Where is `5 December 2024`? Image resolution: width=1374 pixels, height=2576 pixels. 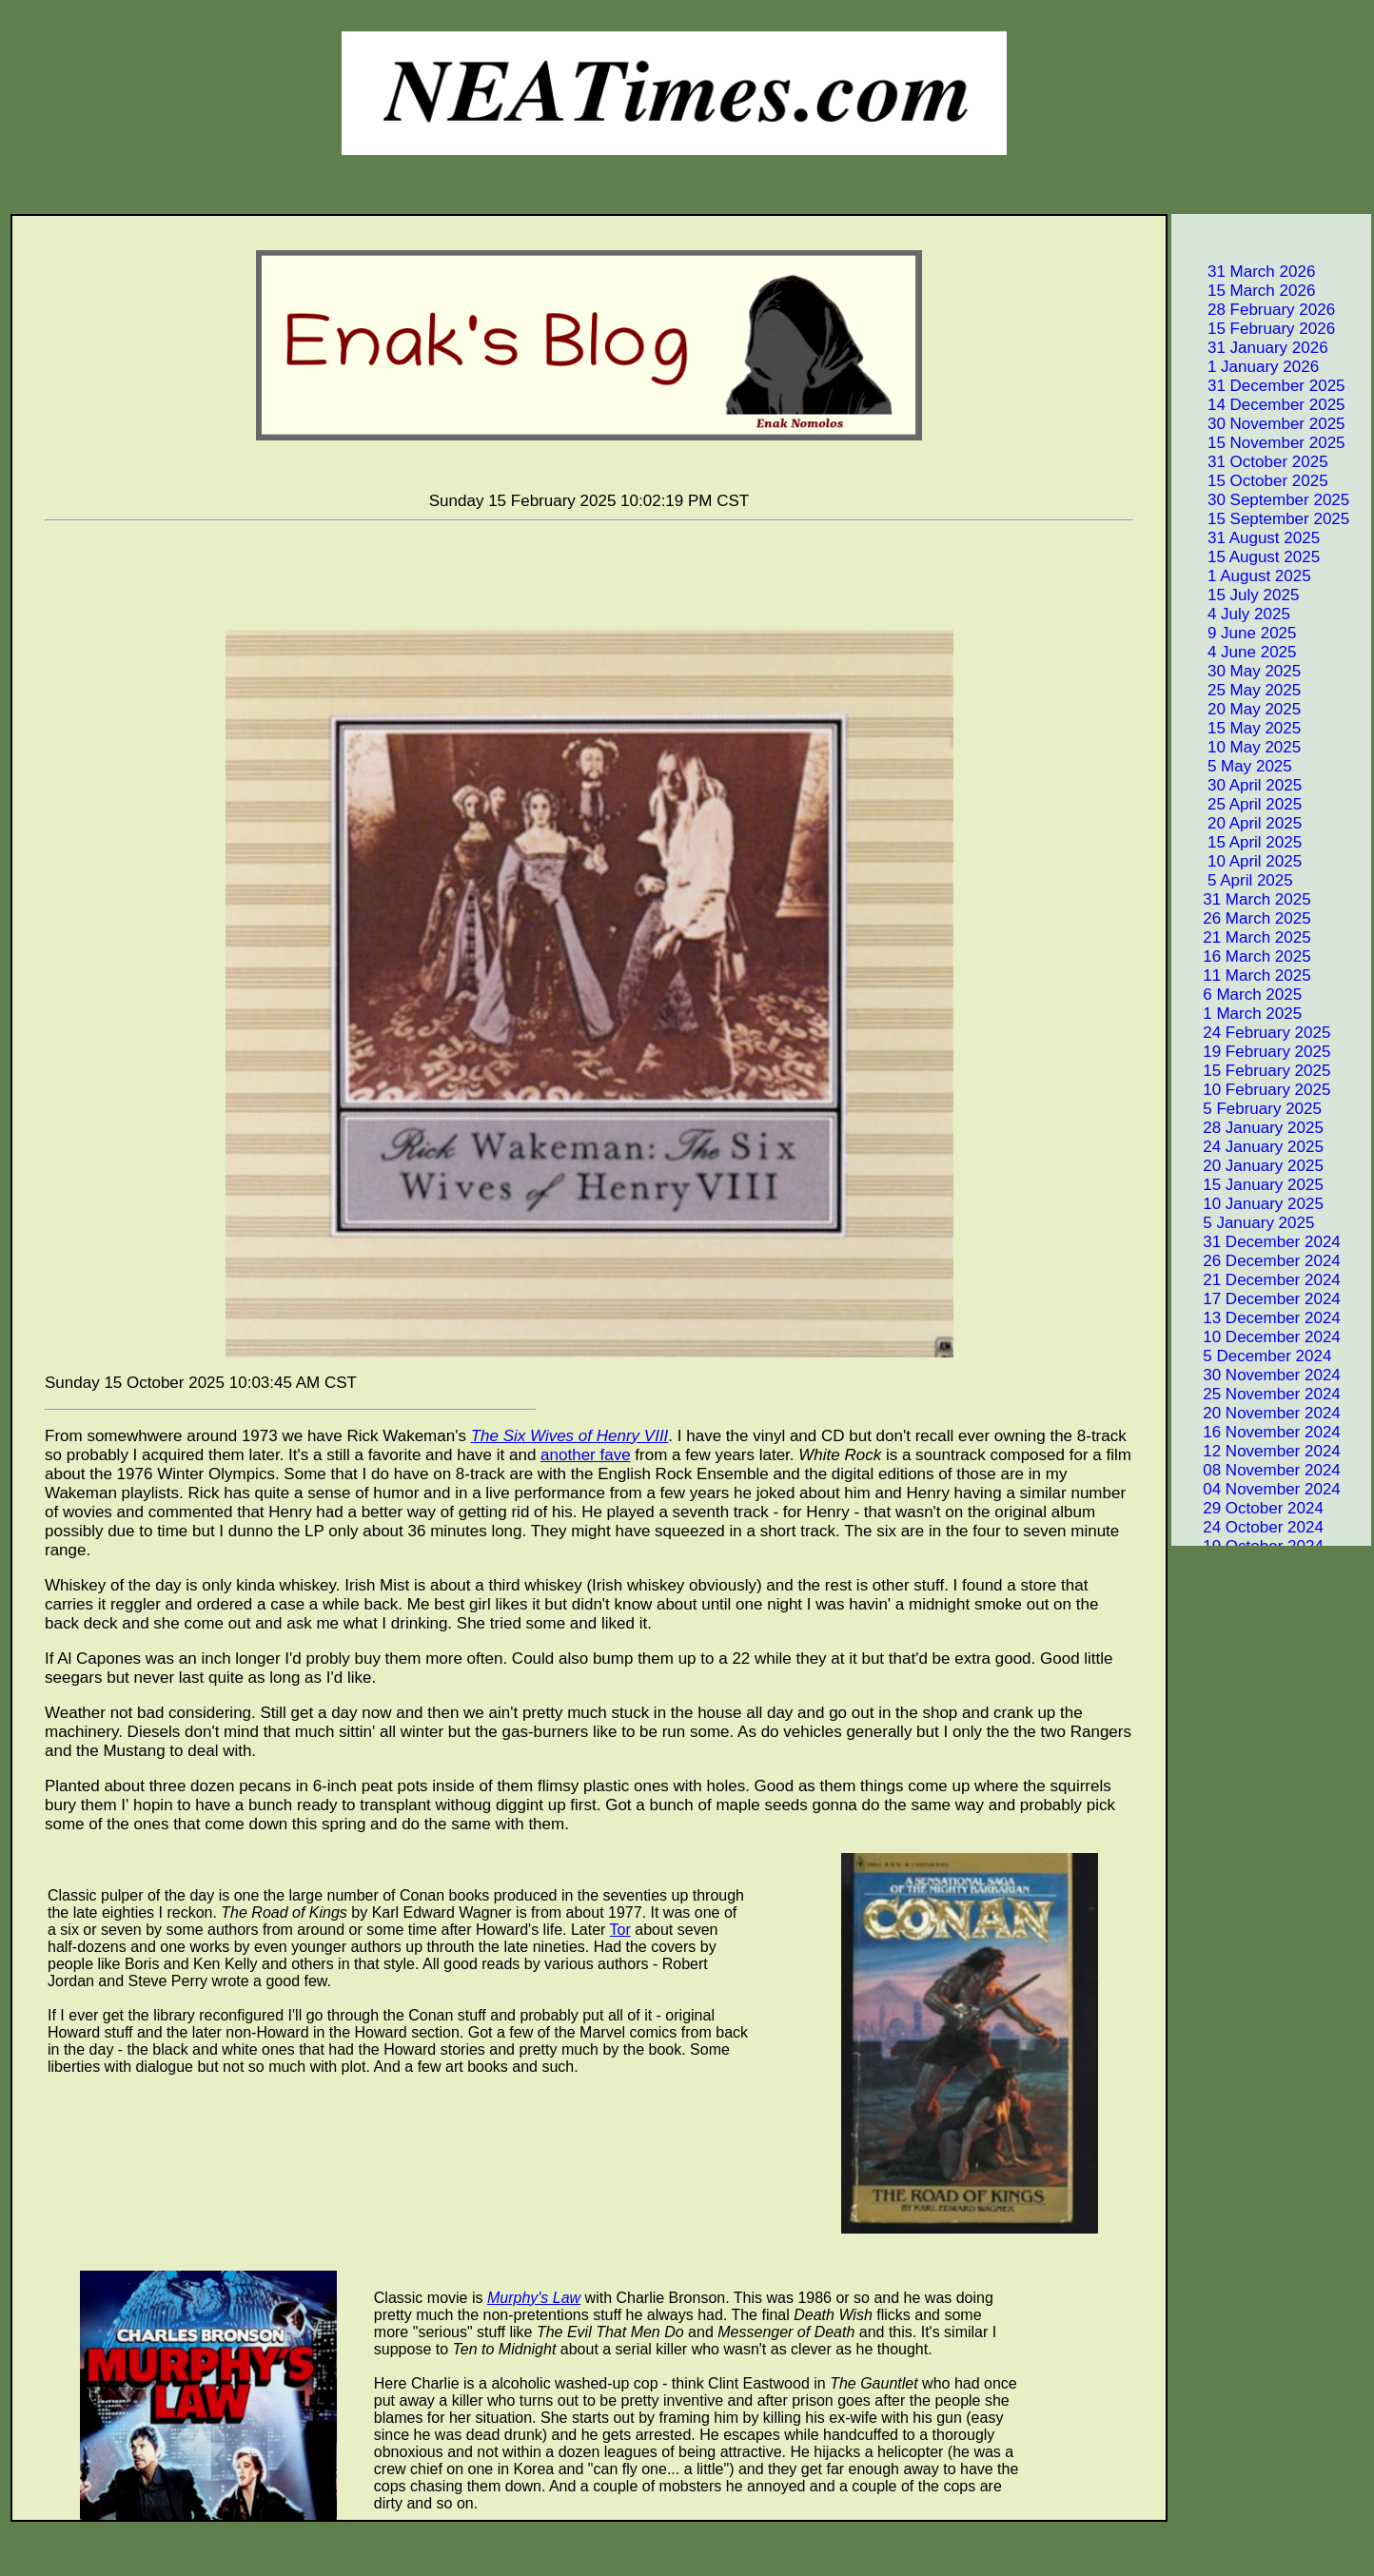
5 December 2024 is located at coordinates (1252, 1356).